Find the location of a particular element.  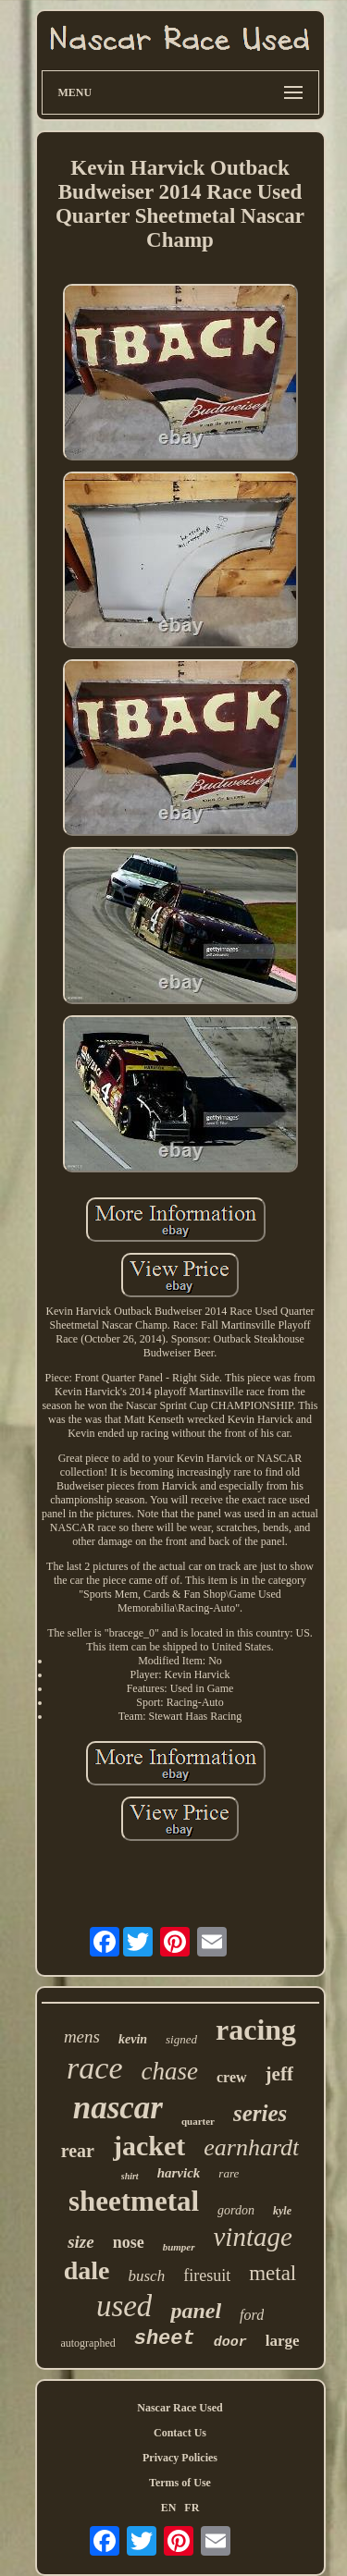

sheetmetal is located at coordinates (133, 2201).